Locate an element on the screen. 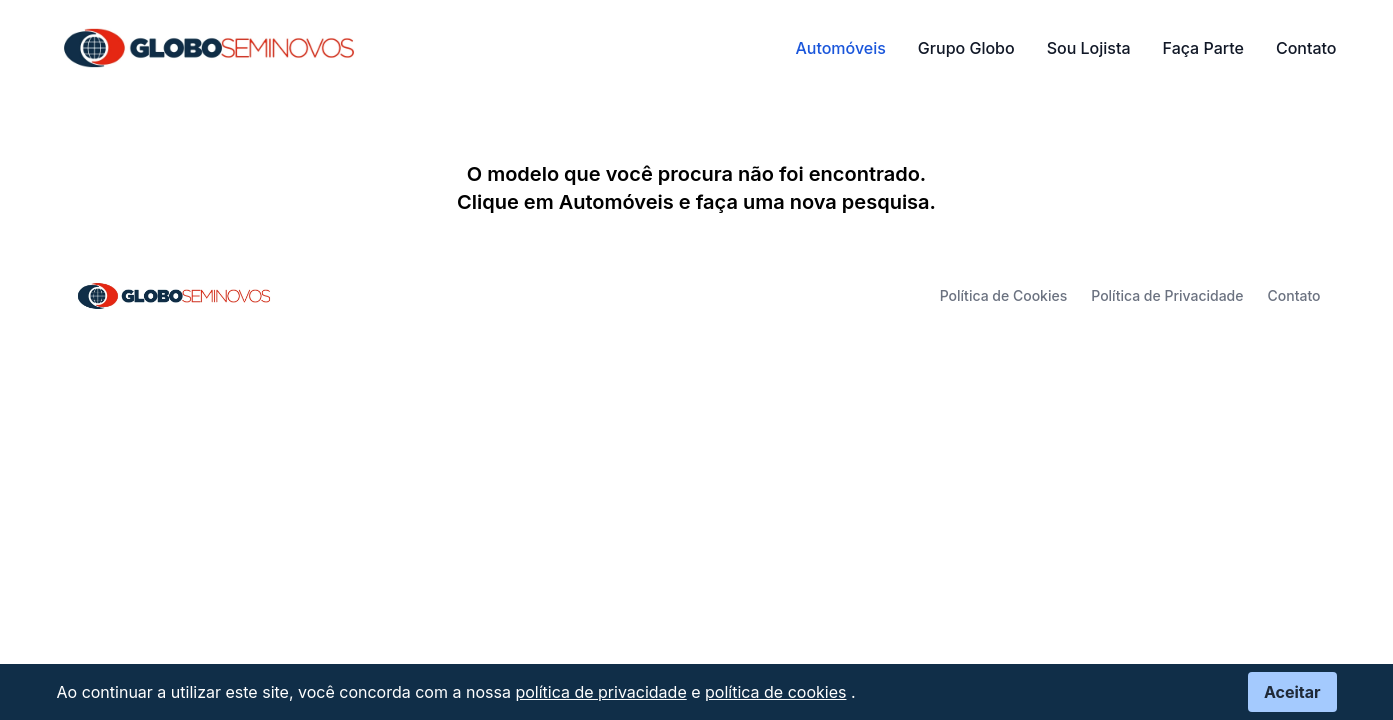 This screenshot has height=720, width=1393. Aceitar is located at coordinates (1292, 692).